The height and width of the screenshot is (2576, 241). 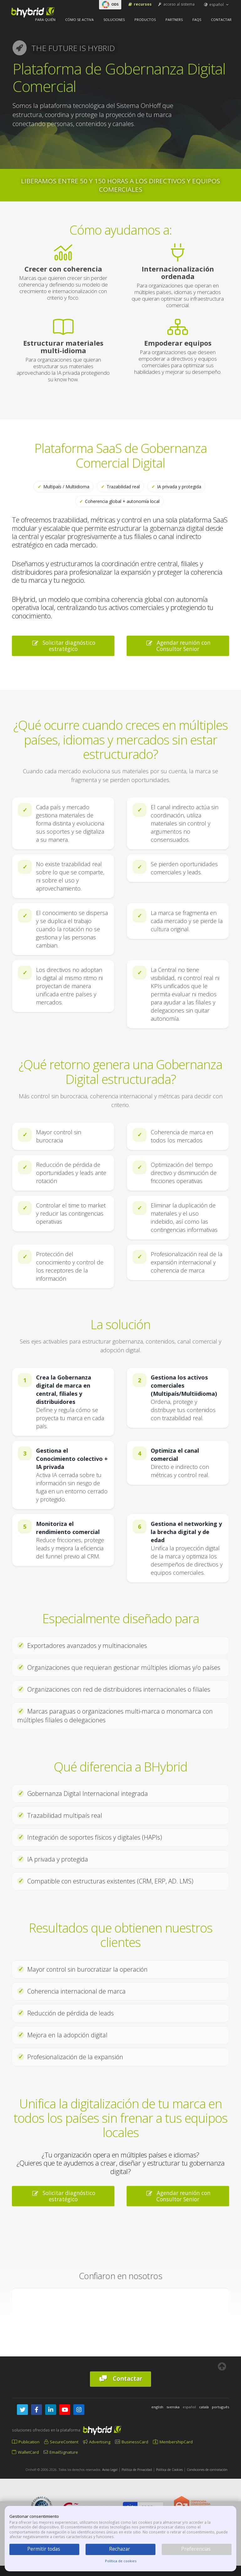 I want to click on Soluciones, so click(x=114, y=19).